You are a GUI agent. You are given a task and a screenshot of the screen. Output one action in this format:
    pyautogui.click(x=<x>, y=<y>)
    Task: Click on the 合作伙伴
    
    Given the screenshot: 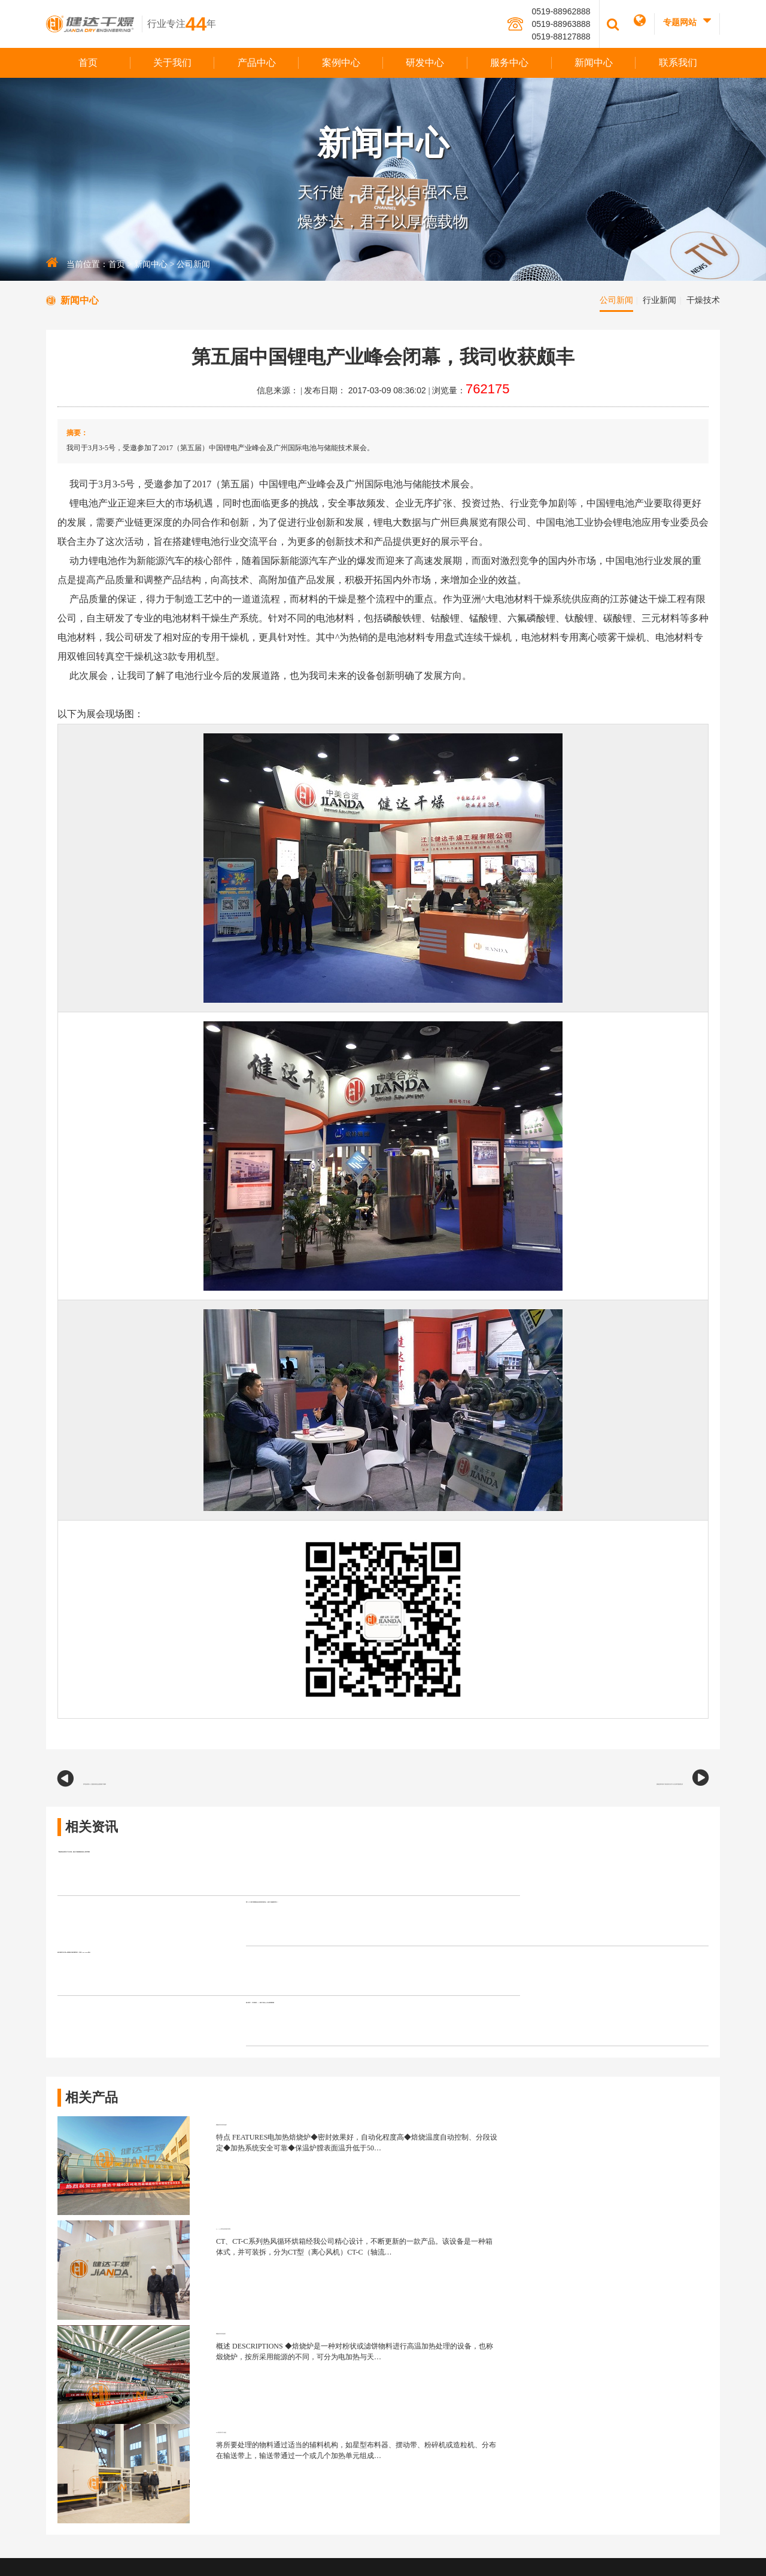 What is the action you would take?
    pyautogui.click(x=433, y=2409)
    